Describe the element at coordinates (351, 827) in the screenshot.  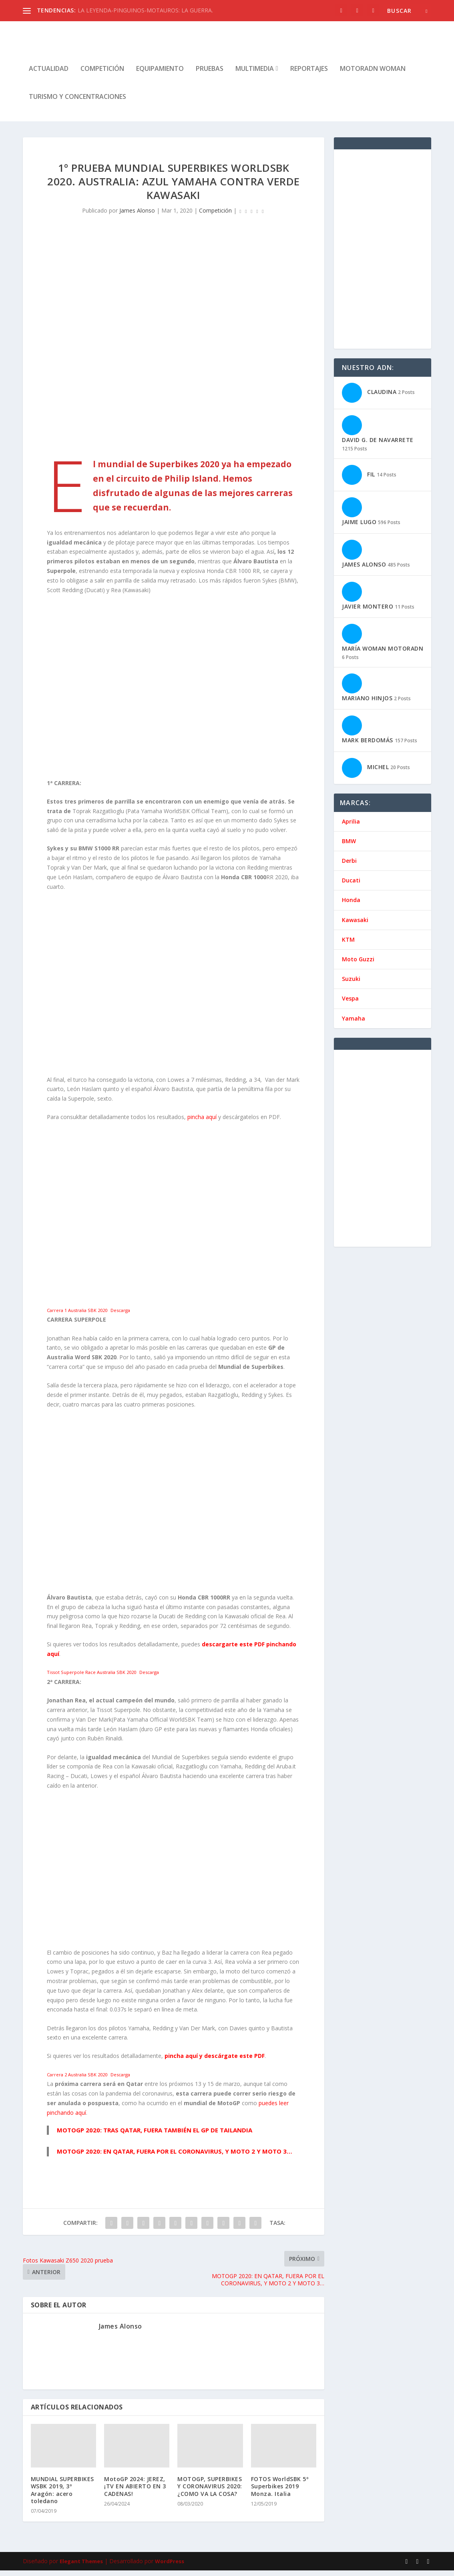
I see `Aprilia` at that location.